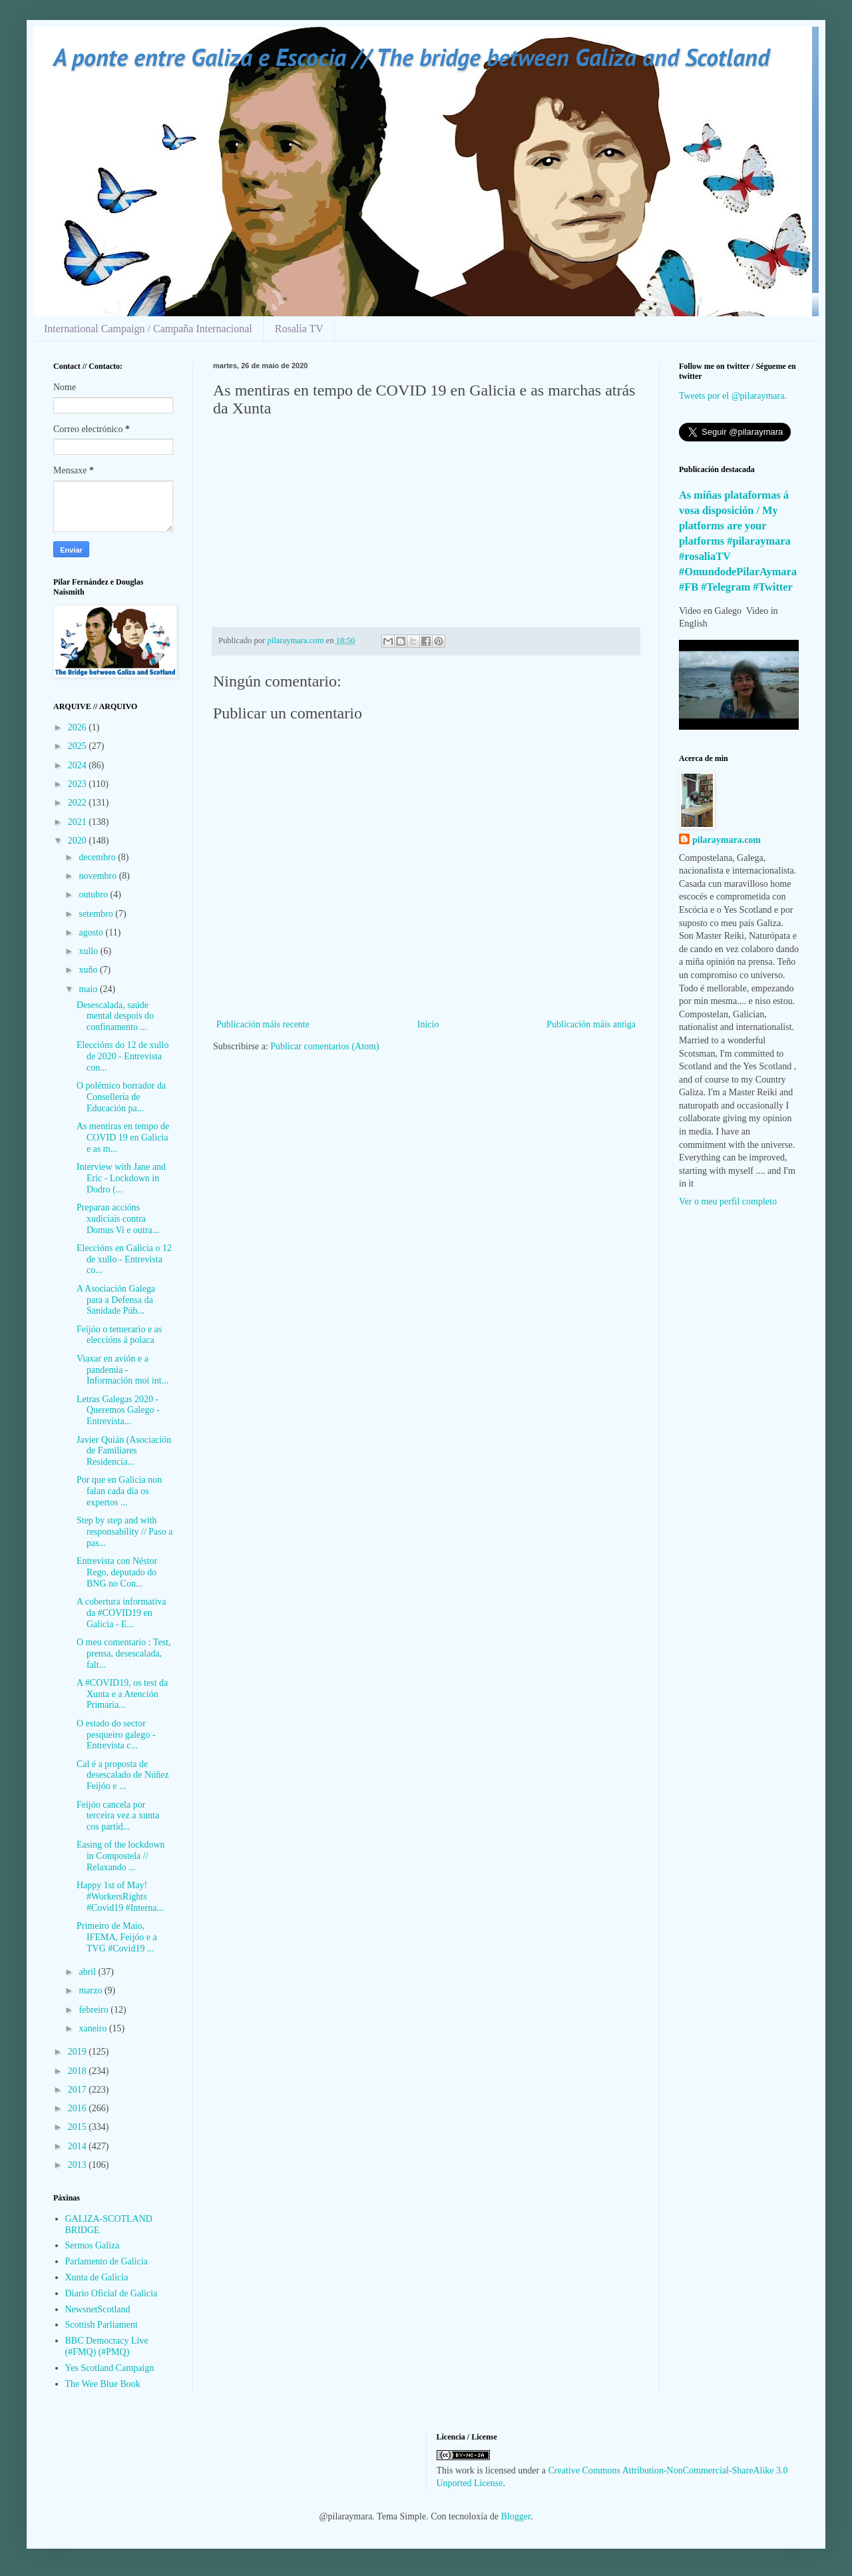 This screenshot has width=852, height=2576. Describe the element at coordinates (92, 932) in the screenshot. I see `agosto` at that location.